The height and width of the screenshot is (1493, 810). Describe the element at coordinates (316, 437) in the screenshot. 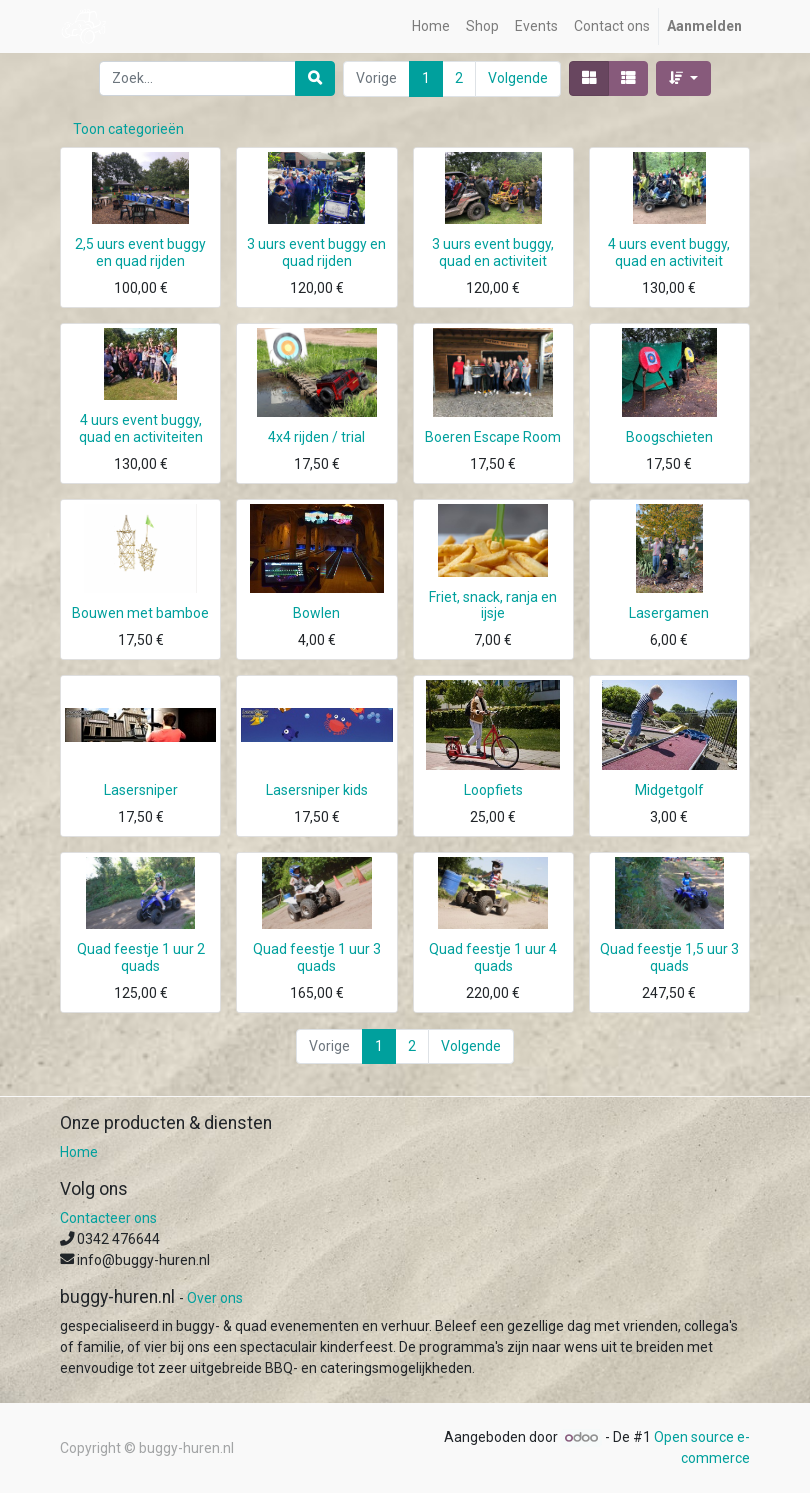

I see `4x4 rijden / trial` at that location.